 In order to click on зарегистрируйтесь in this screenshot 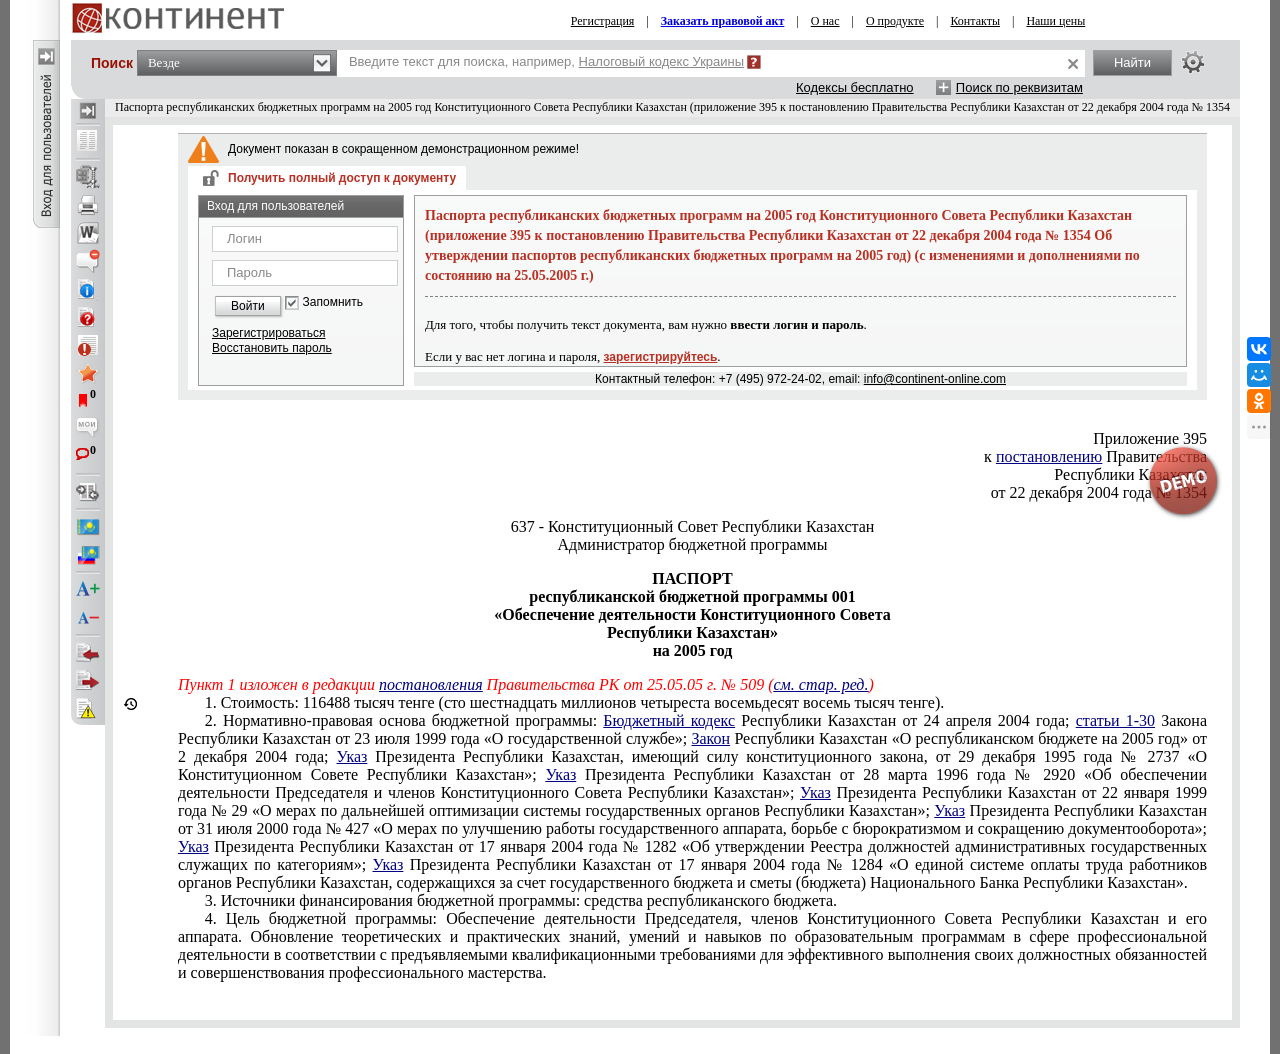, I will do `click(661, 357)`.